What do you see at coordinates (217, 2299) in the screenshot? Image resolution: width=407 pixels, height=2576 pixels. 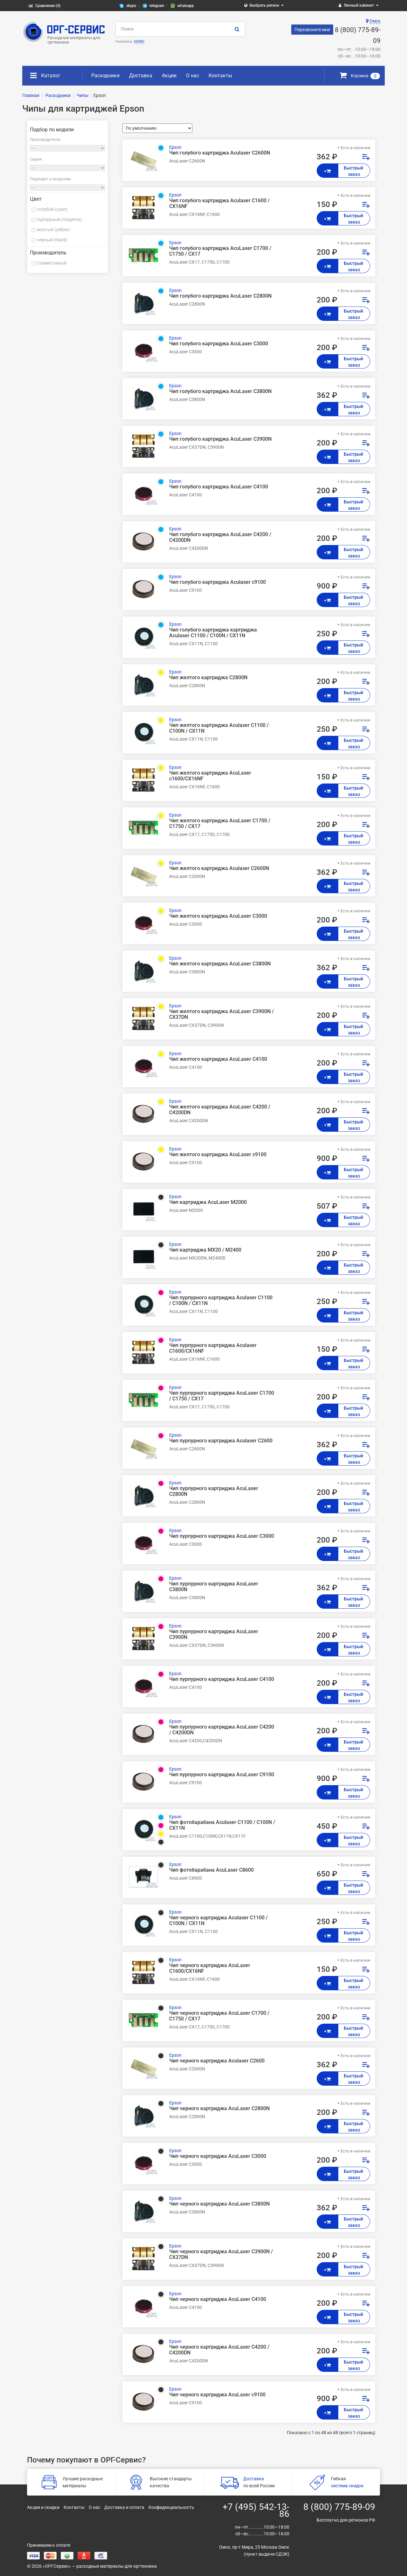 I see `Чип черного картриджа AcuLaser C4100` at bounding box center [217, 2299].